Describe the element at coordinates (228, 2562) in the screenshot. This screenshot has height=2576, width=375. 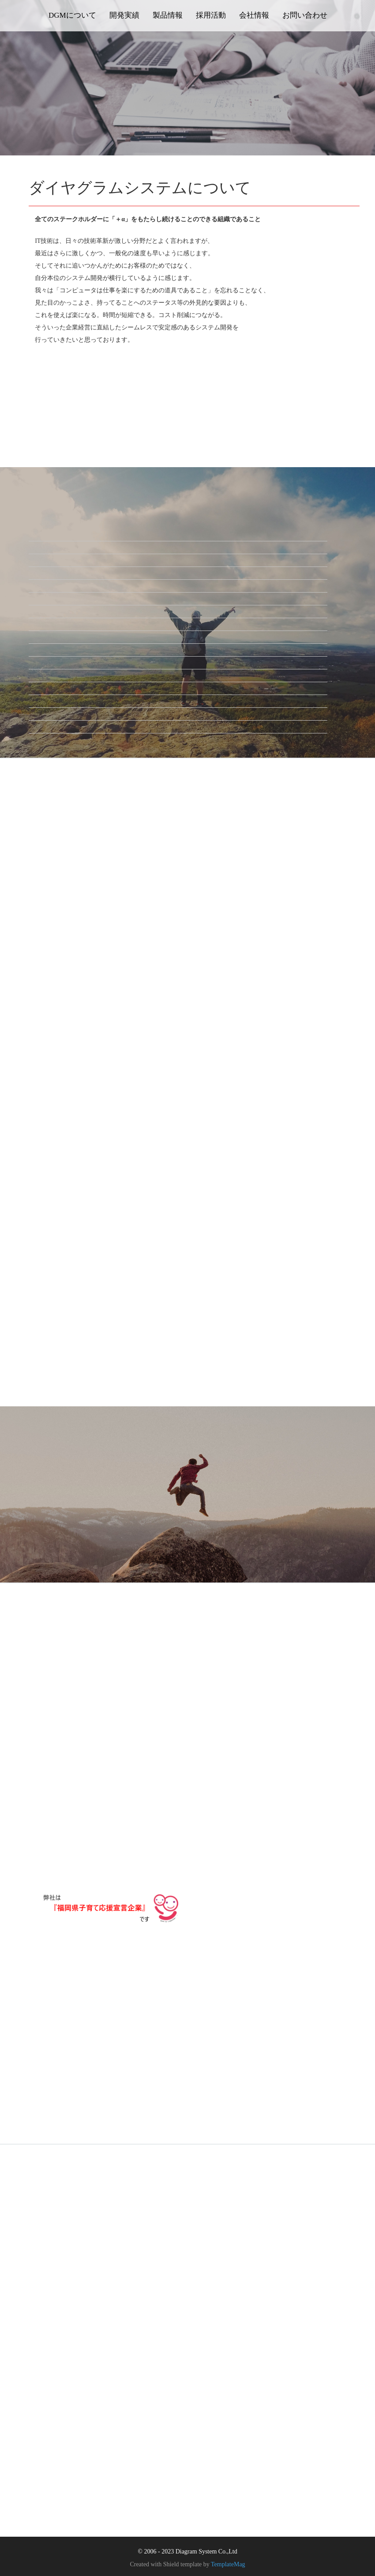
I see `TemplateMag` at that location.